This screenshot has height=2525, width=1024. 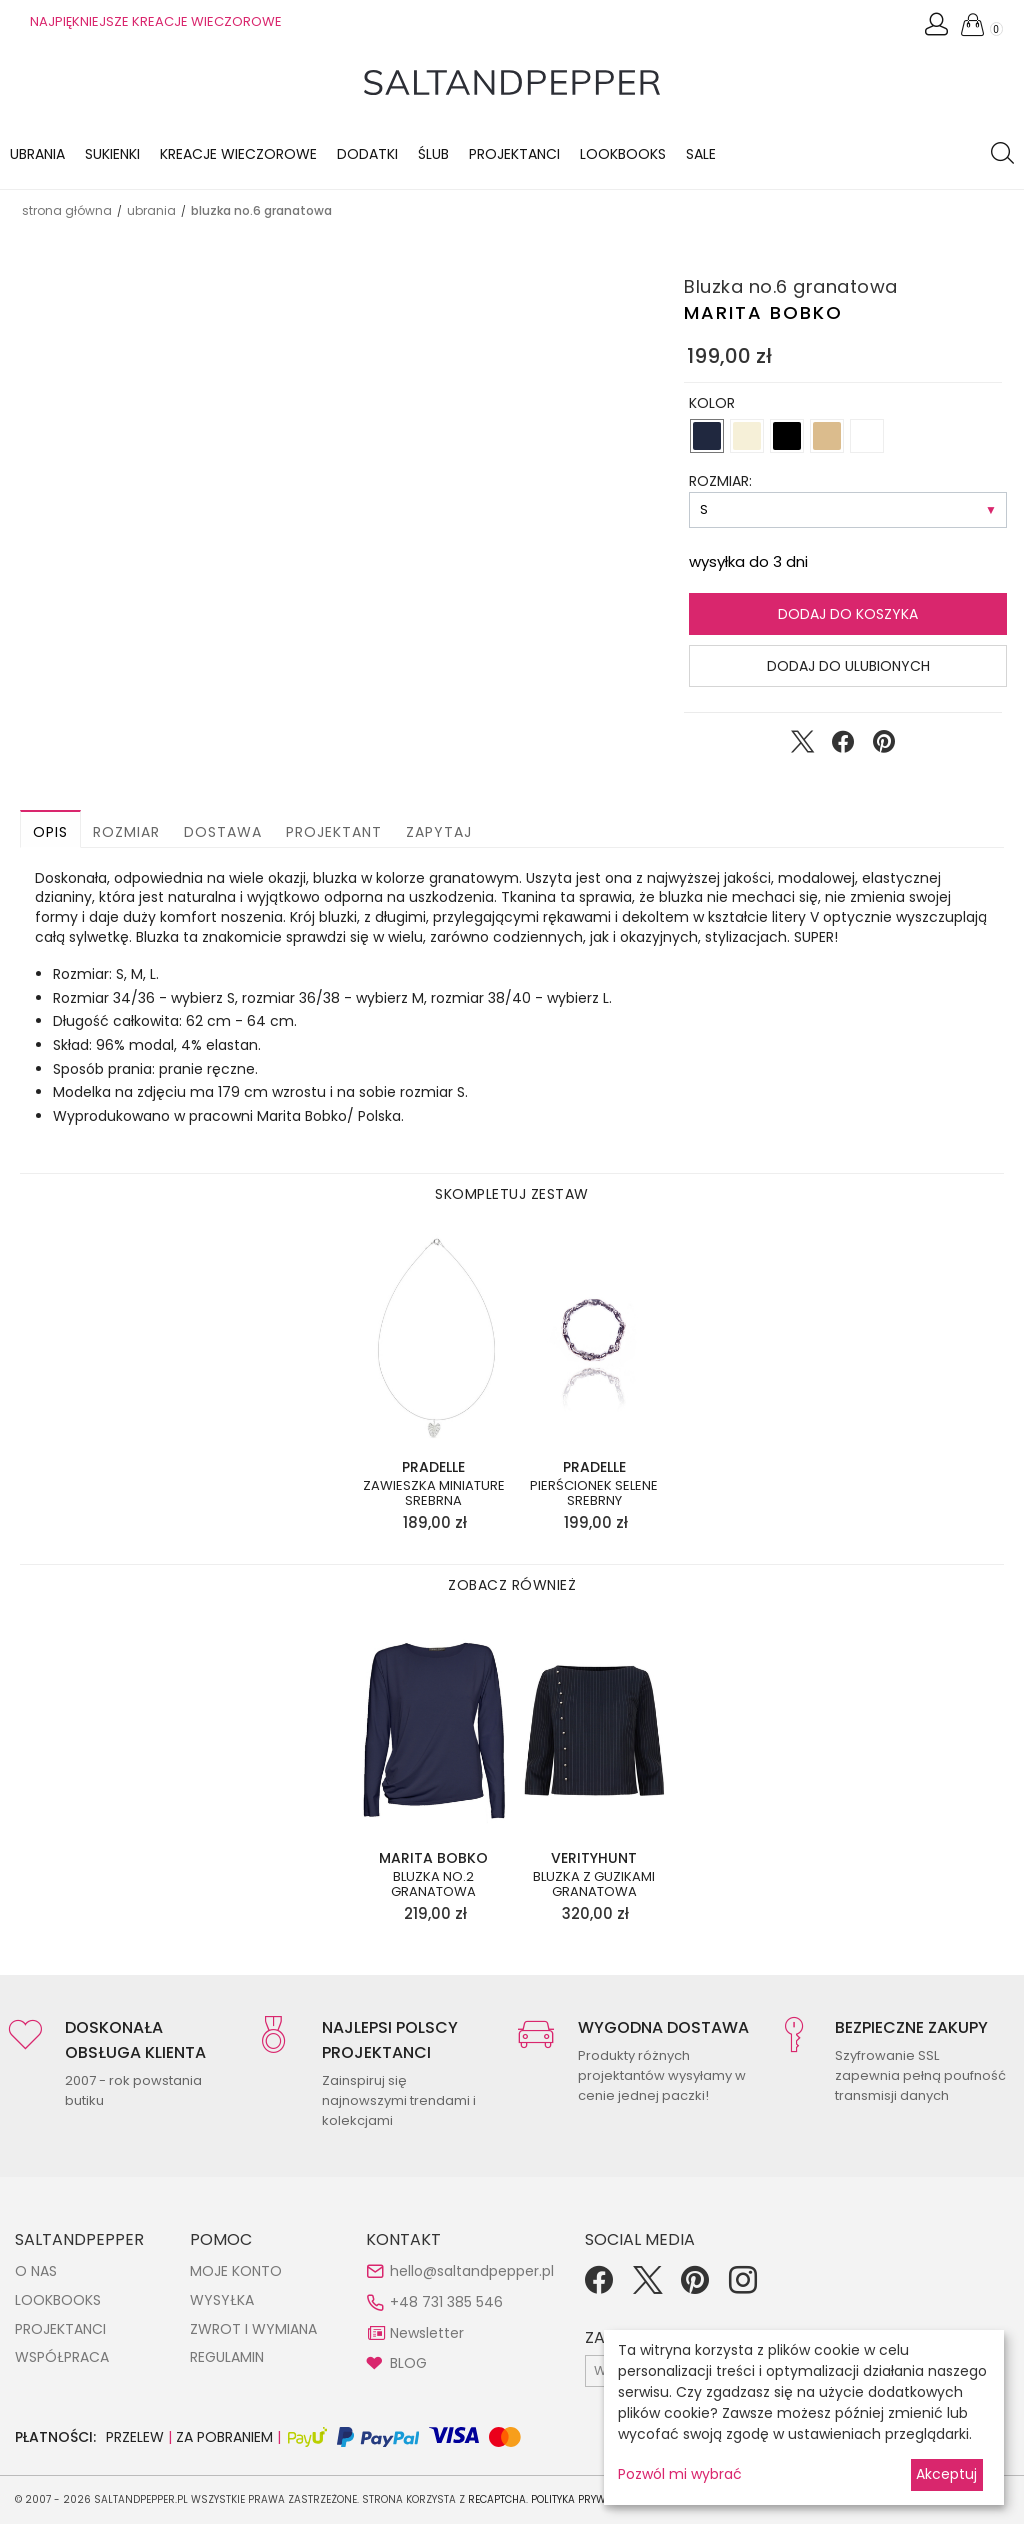 I want to click on Ubrania, so click(x=37, y=154).